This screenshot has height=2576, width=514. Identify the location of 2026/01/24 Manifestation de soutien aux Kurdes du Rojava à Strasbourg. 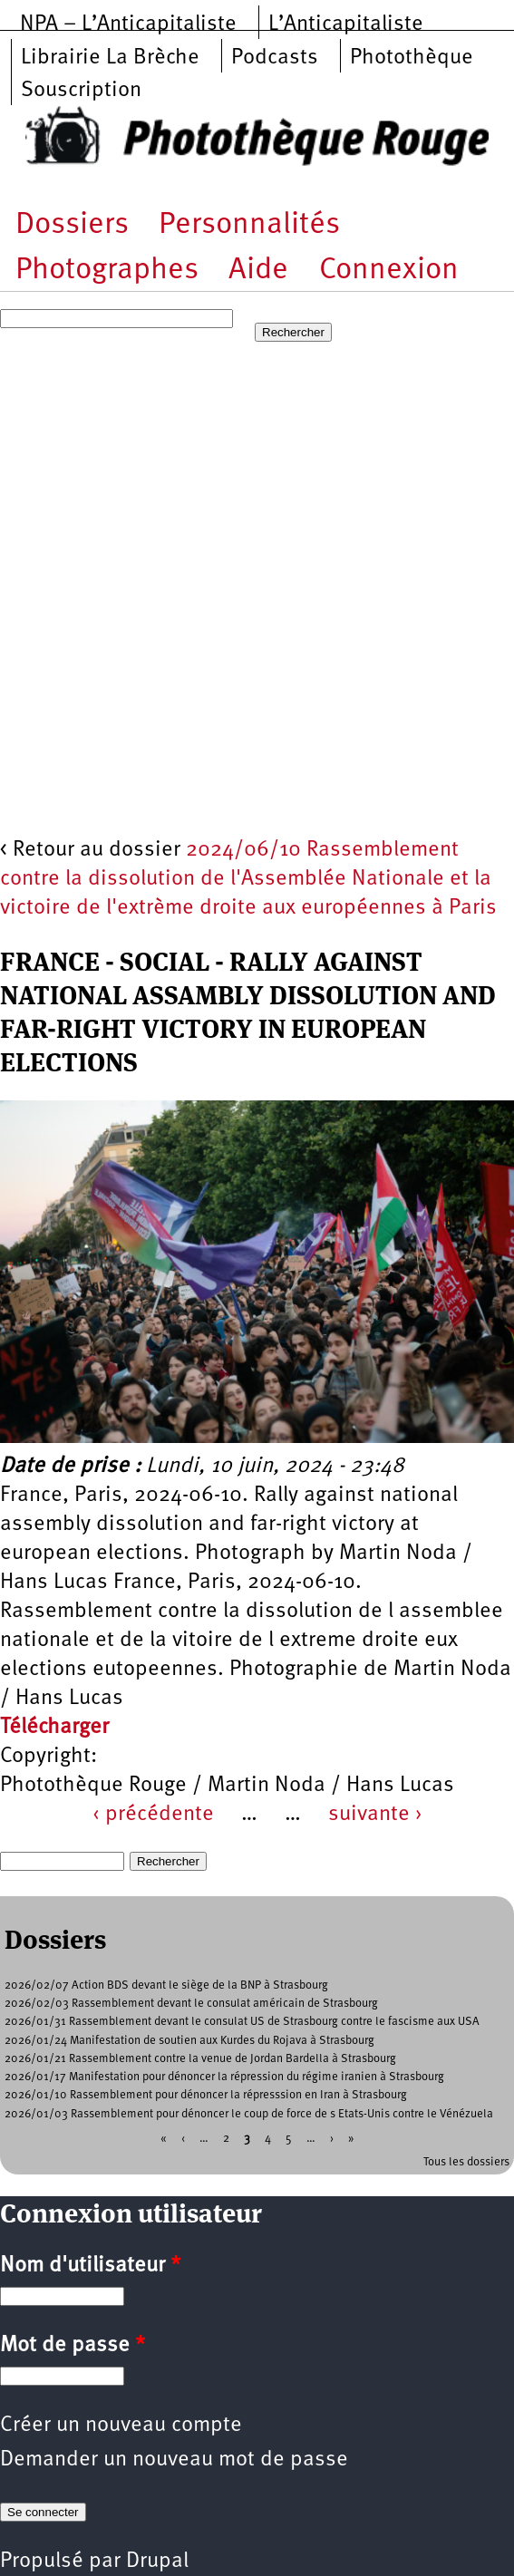
(189, 2041).